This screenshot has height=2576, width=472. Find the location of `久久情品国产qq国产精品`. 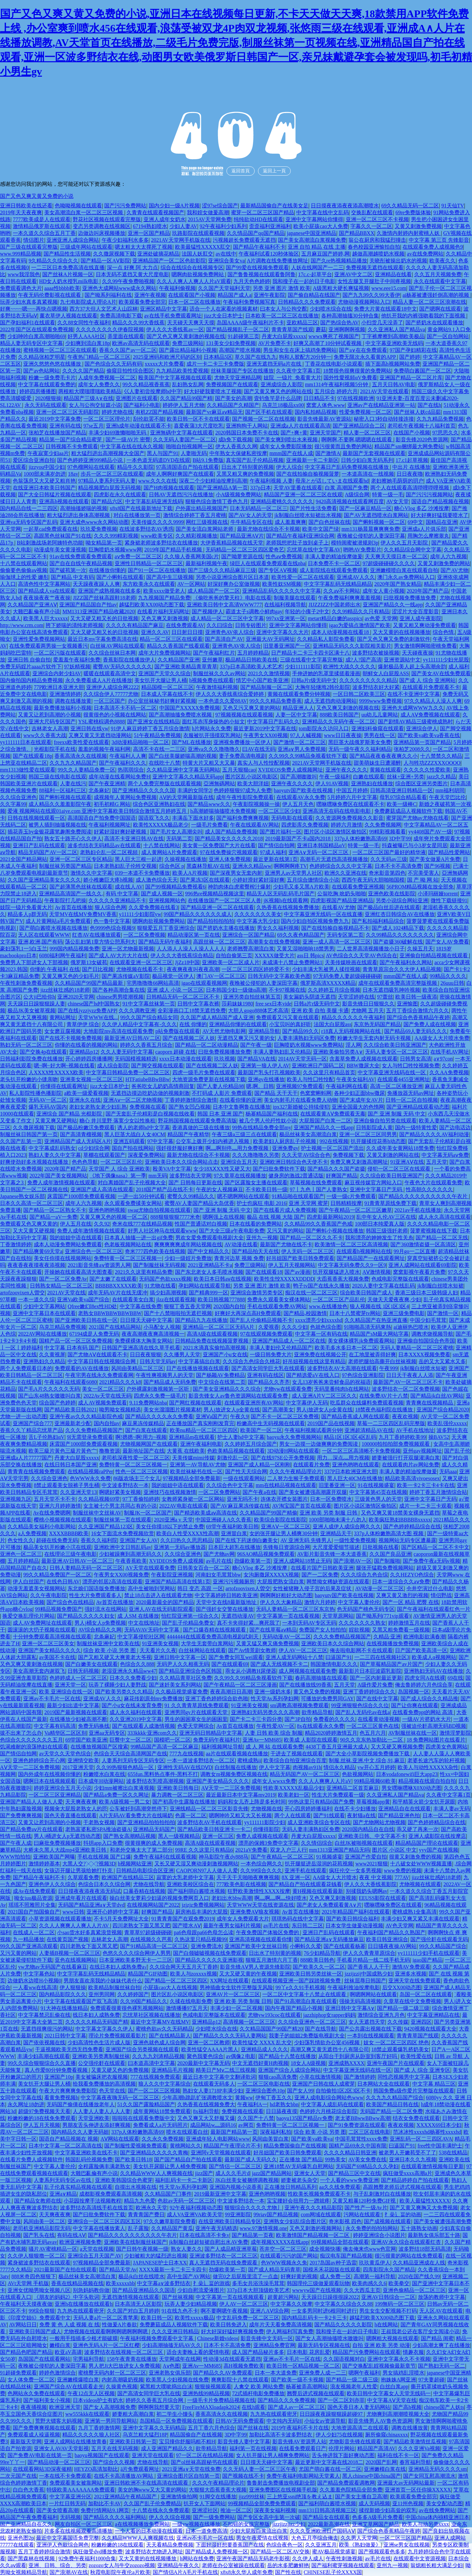

久久情品国产qq国产精品 is located at coordinates (256, 233).